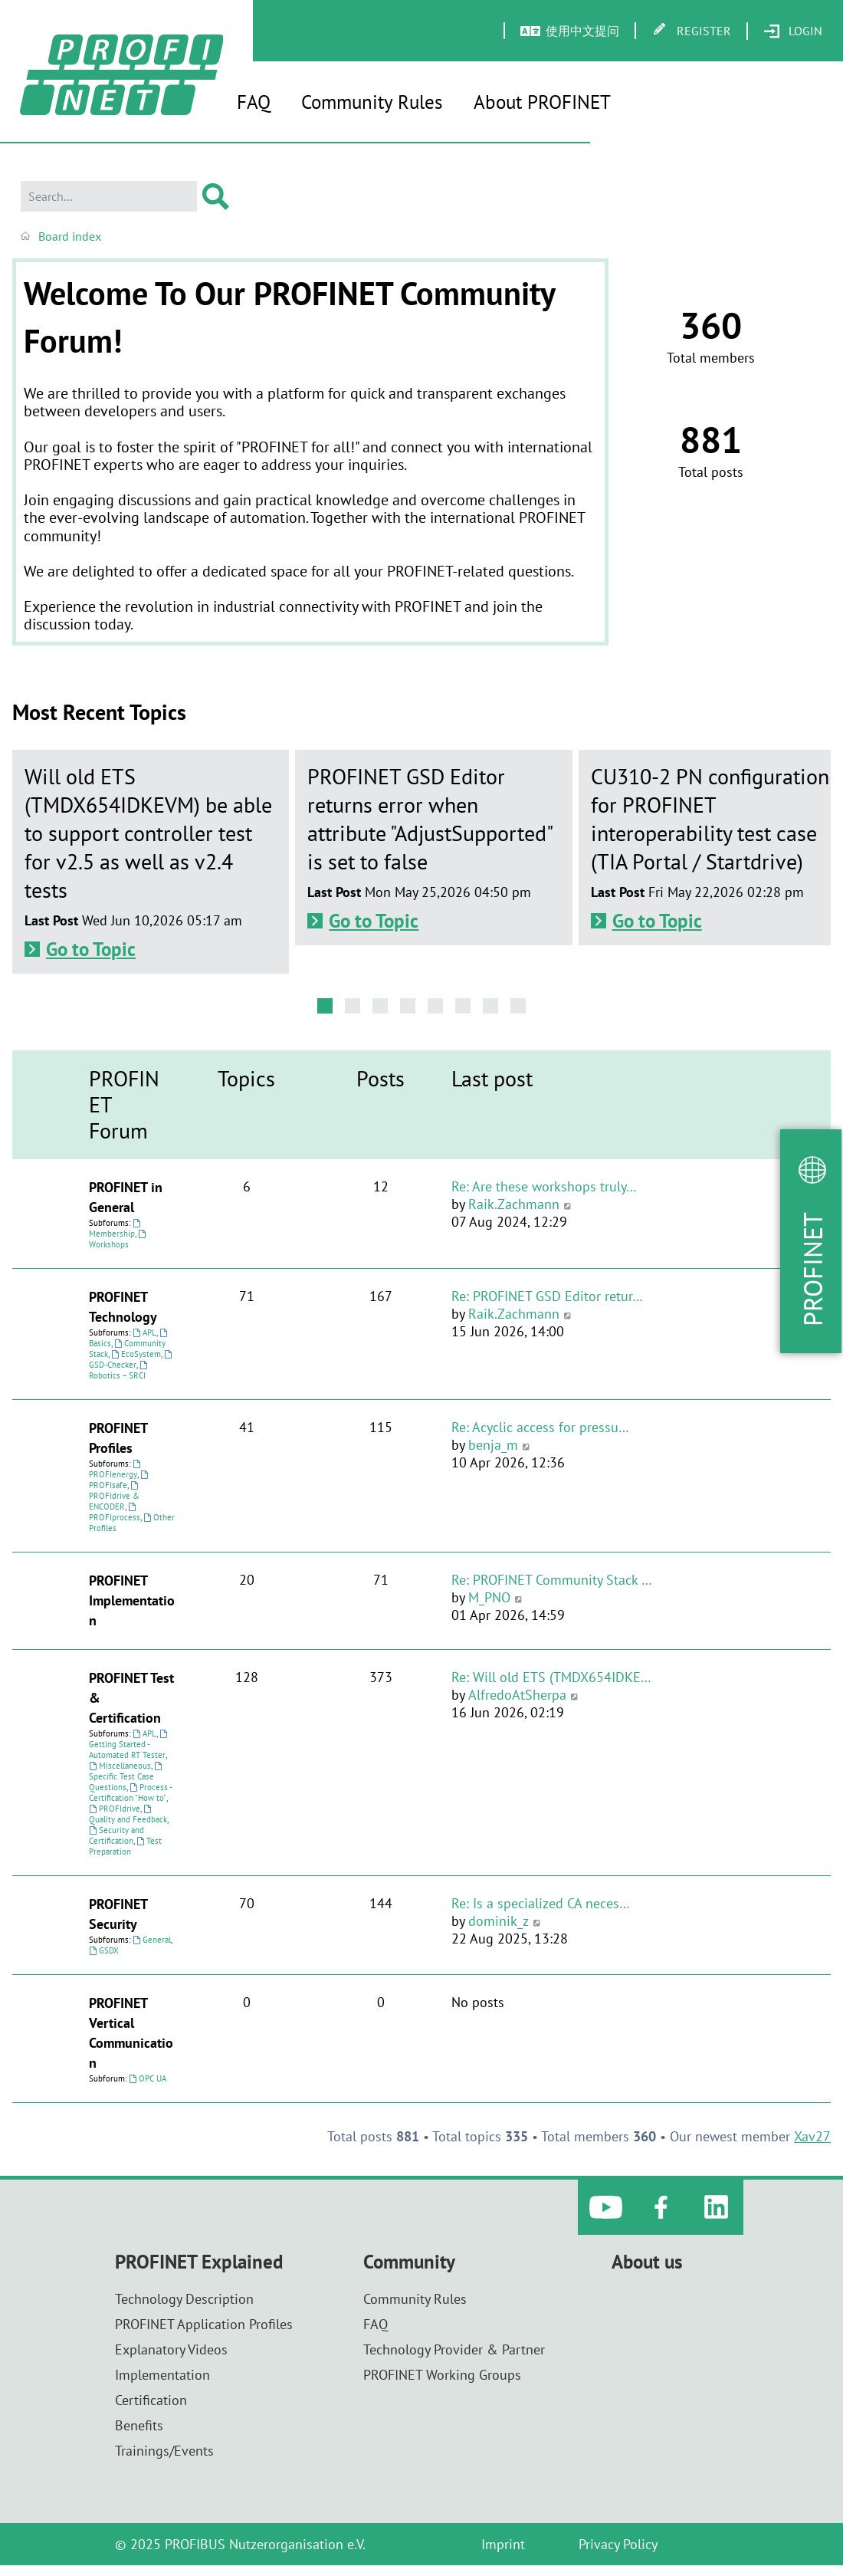 This screenshot has width=843, height=2576. What do you see at coordinates (147, 2078) in the screenshot?
I see `OPC UA` at bounding box center [147, 2078].